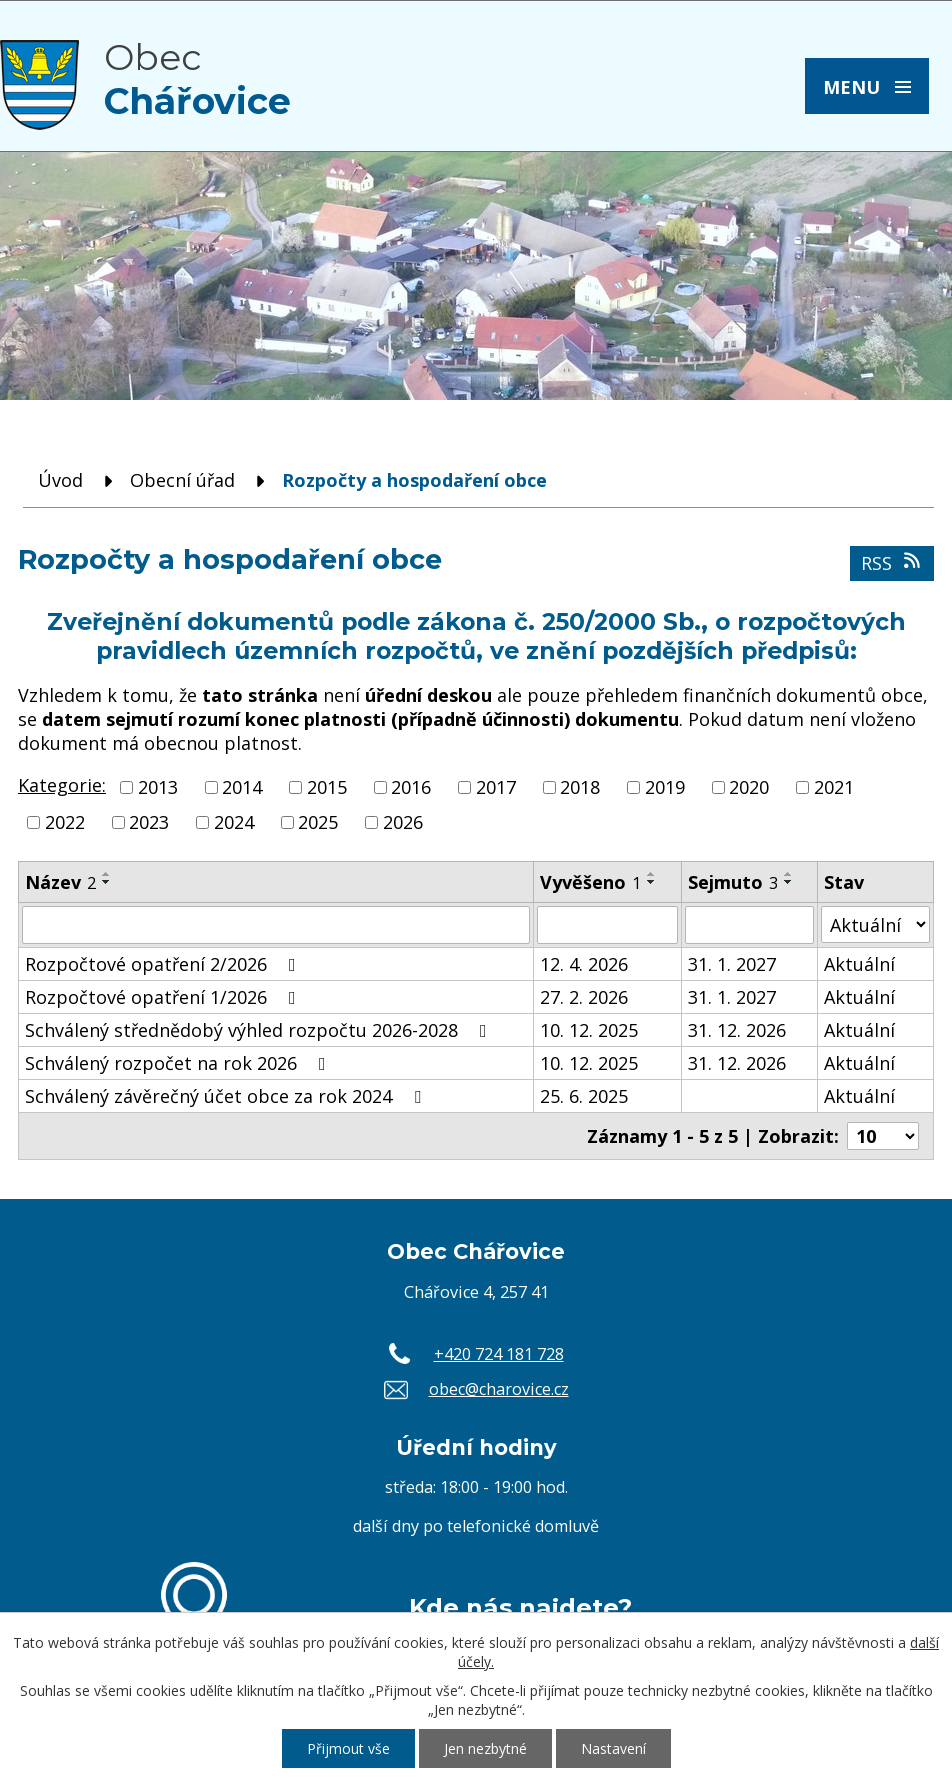  Describe the element at coordinates (665, 787) in the screenshot. I see `2019` at that location.